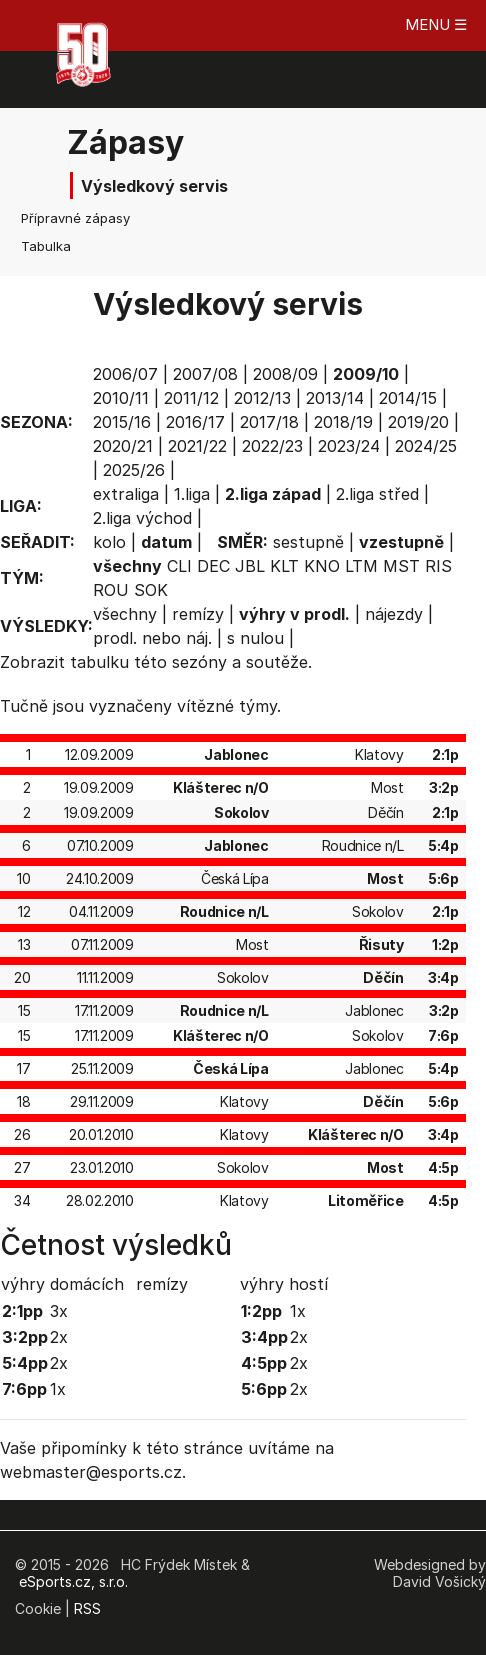  What do you see at coordinates (418, 422) in the screenshot?
I see `2019/20` at bounding box center [418, 422].